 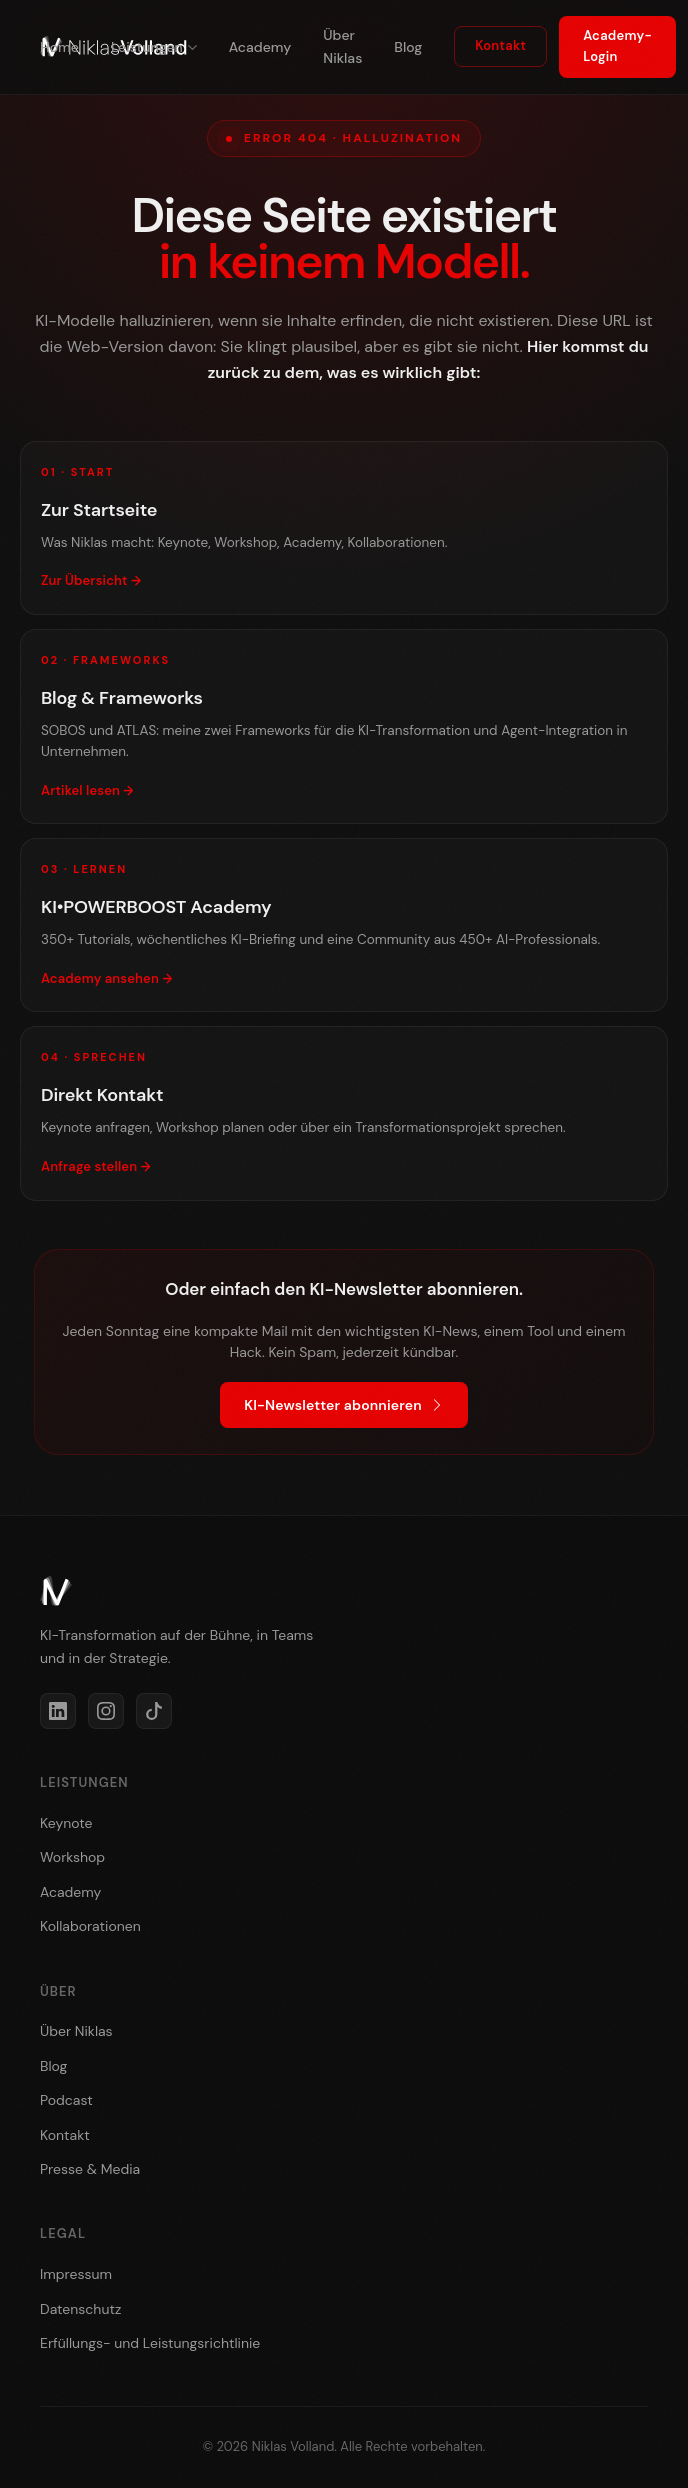 What do you see at coordinates (59, 47) in the screenshot?
I see `Home` at bounding box center [59, 47].